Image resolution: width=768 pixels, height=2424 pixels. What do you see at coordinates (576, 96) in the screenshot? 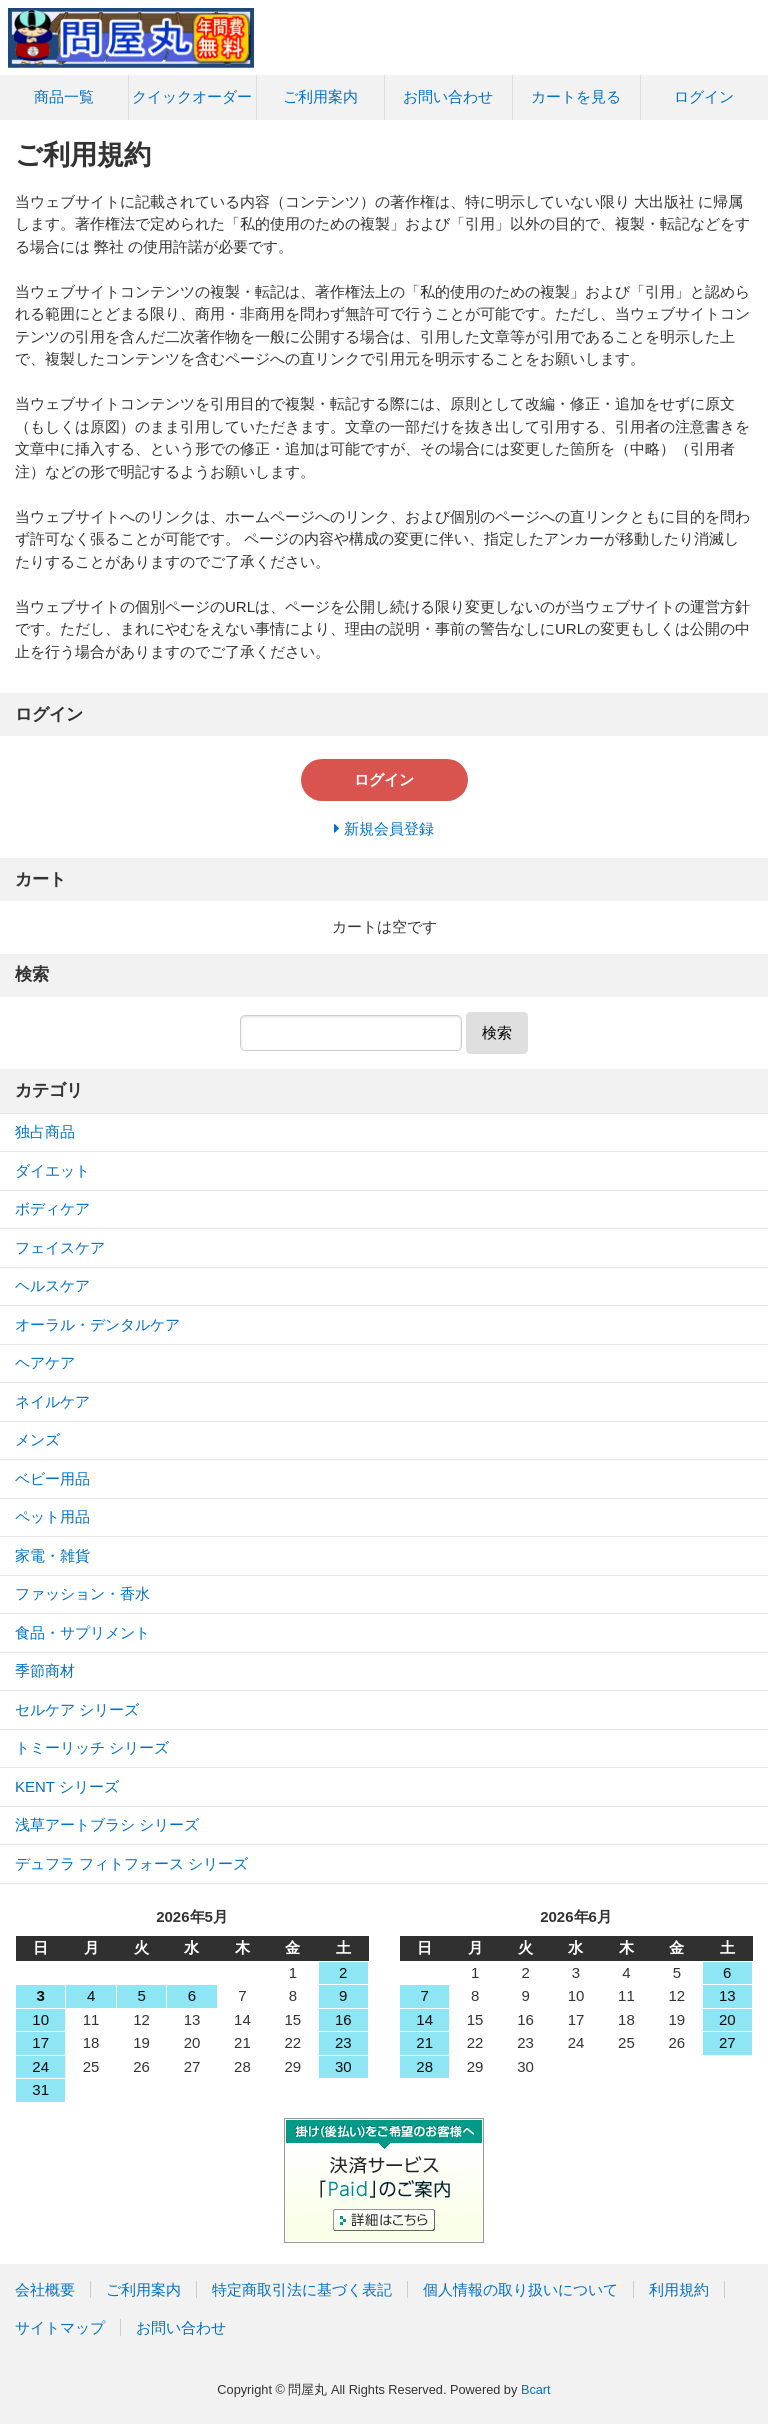
I see `カートを見る` at bounding box center [576, 96].